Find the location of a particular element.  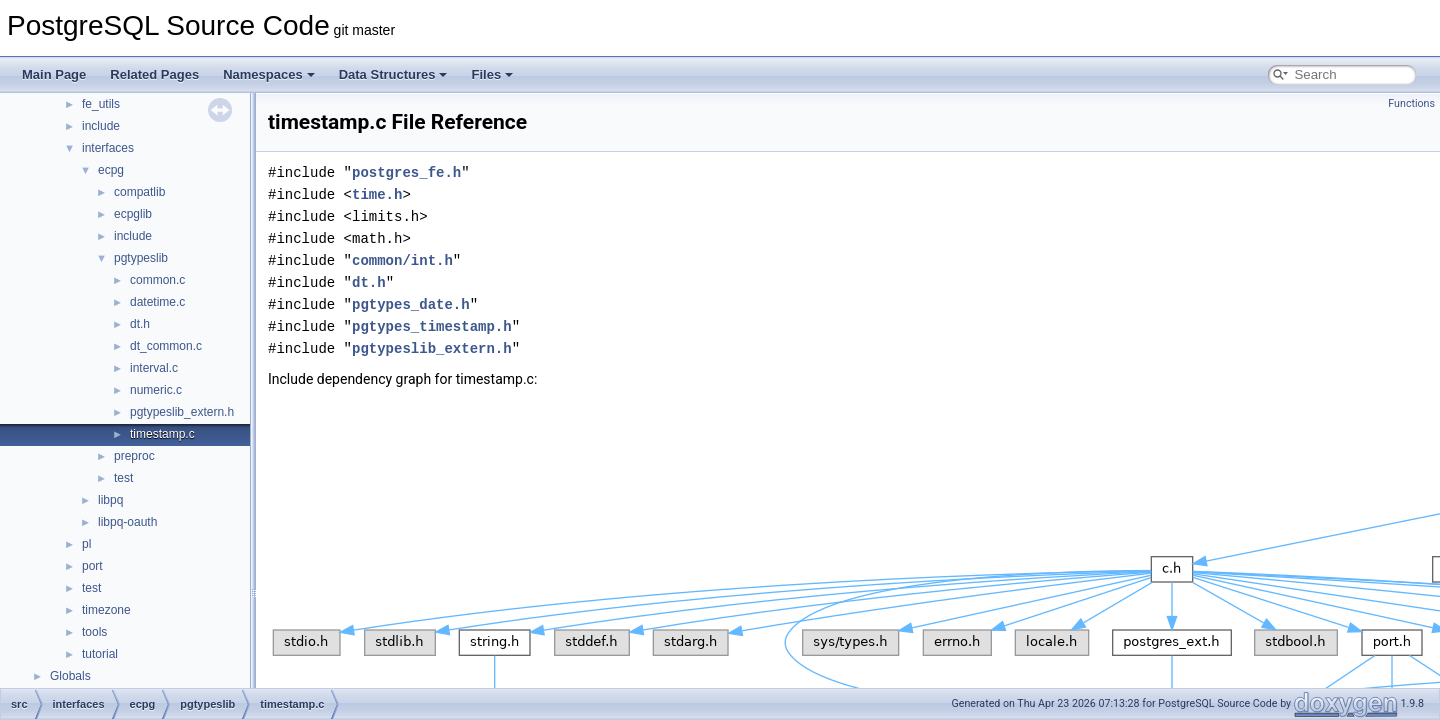

tools is located at coordinates (94, 632).